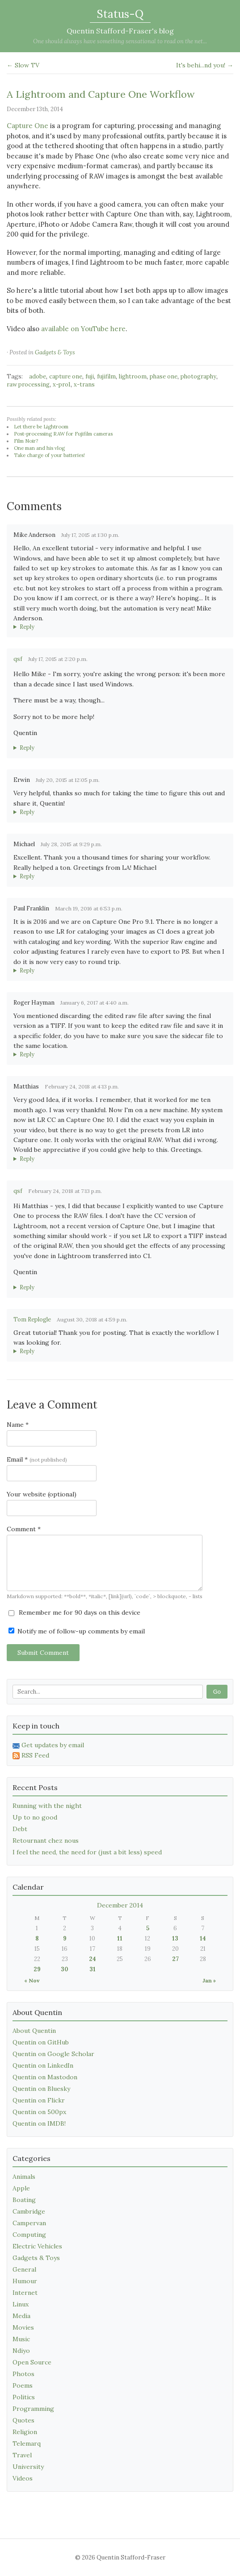 Image resolution: width=240 pixels, height=2576 pixels. Describe the element at coordinates (101, 94) in the screenshot. I see `A Lightroom and Capture One Workflow` at that location.